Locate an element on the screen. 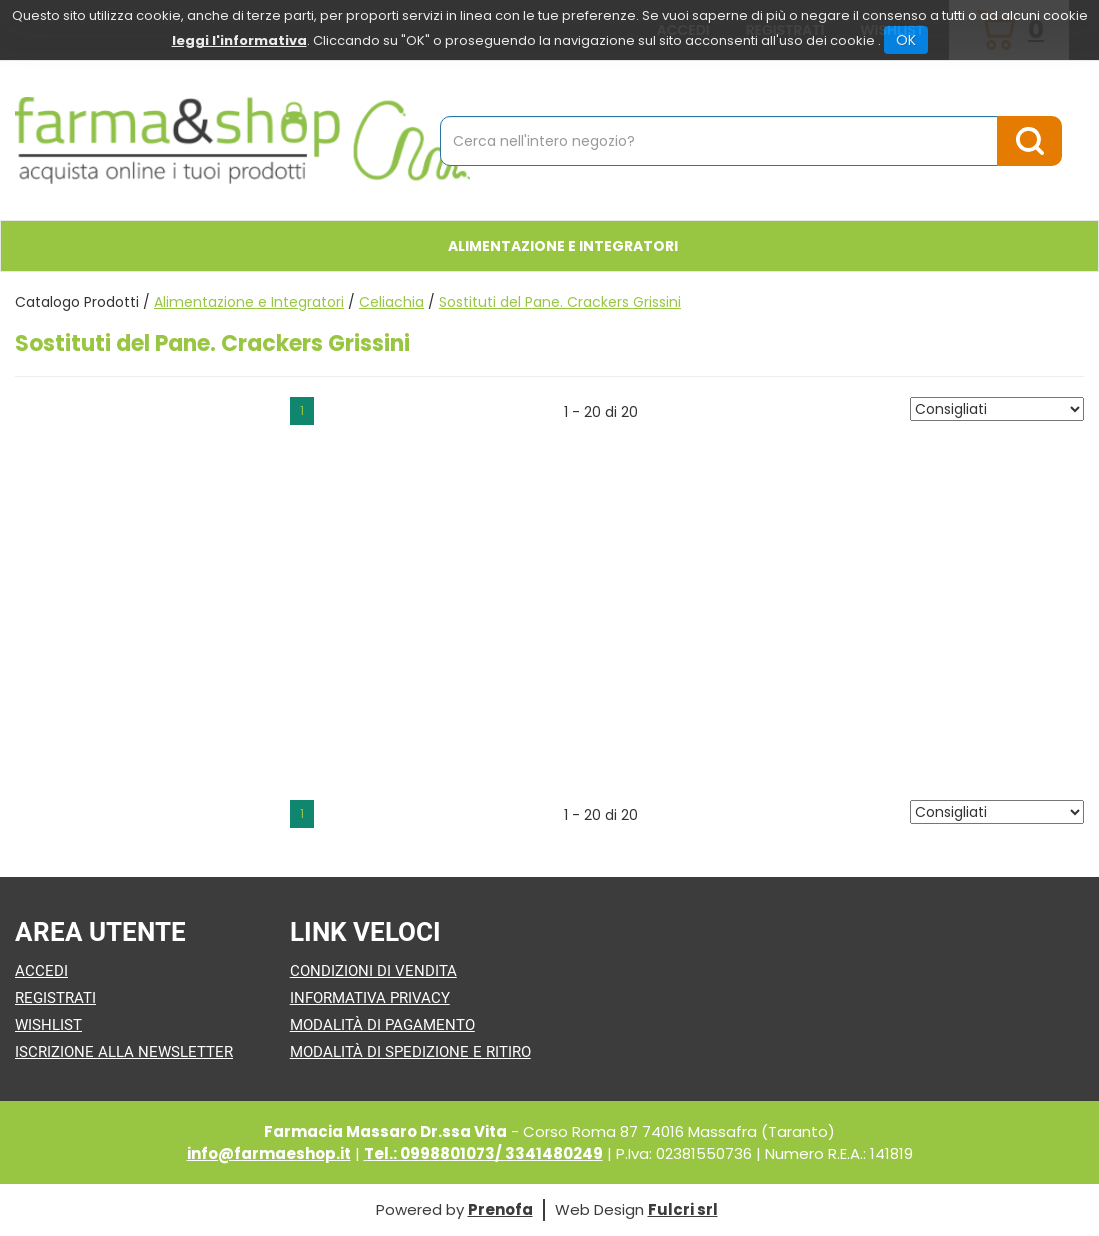 The width and height of the screenshot is (1099, 1236). leggi l'informativa is located at coordinates (239, 40).